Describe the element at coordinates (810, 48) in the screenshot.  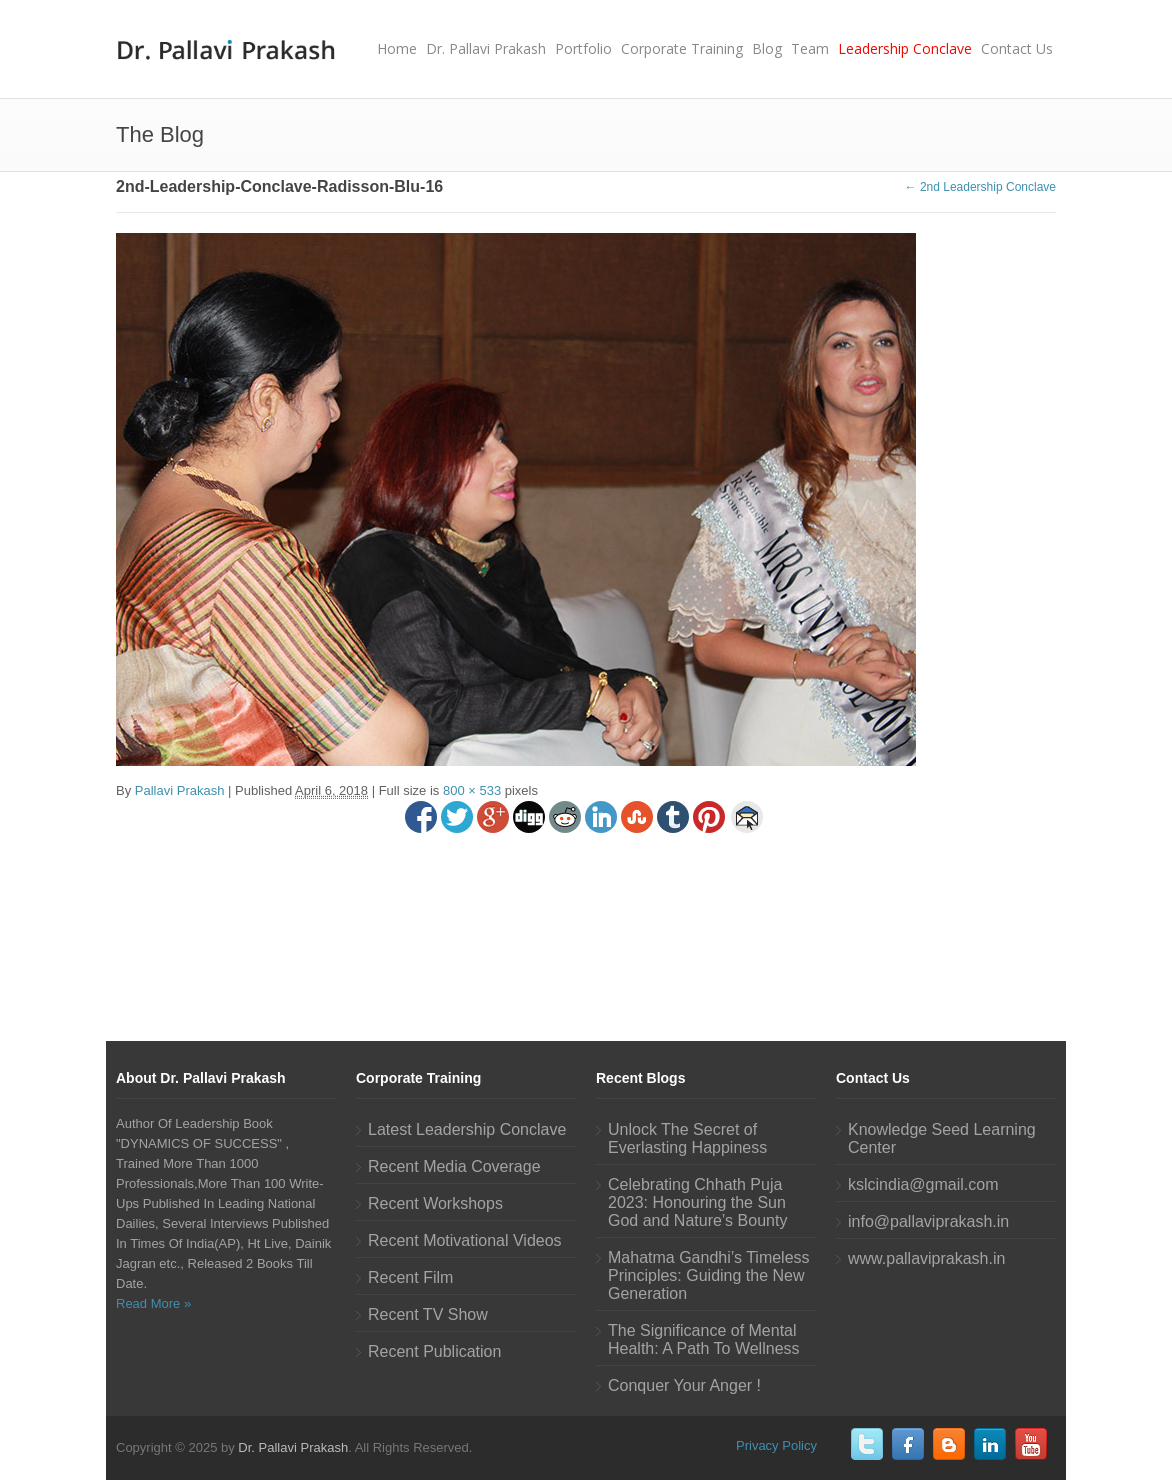
I see `Team` at that location.